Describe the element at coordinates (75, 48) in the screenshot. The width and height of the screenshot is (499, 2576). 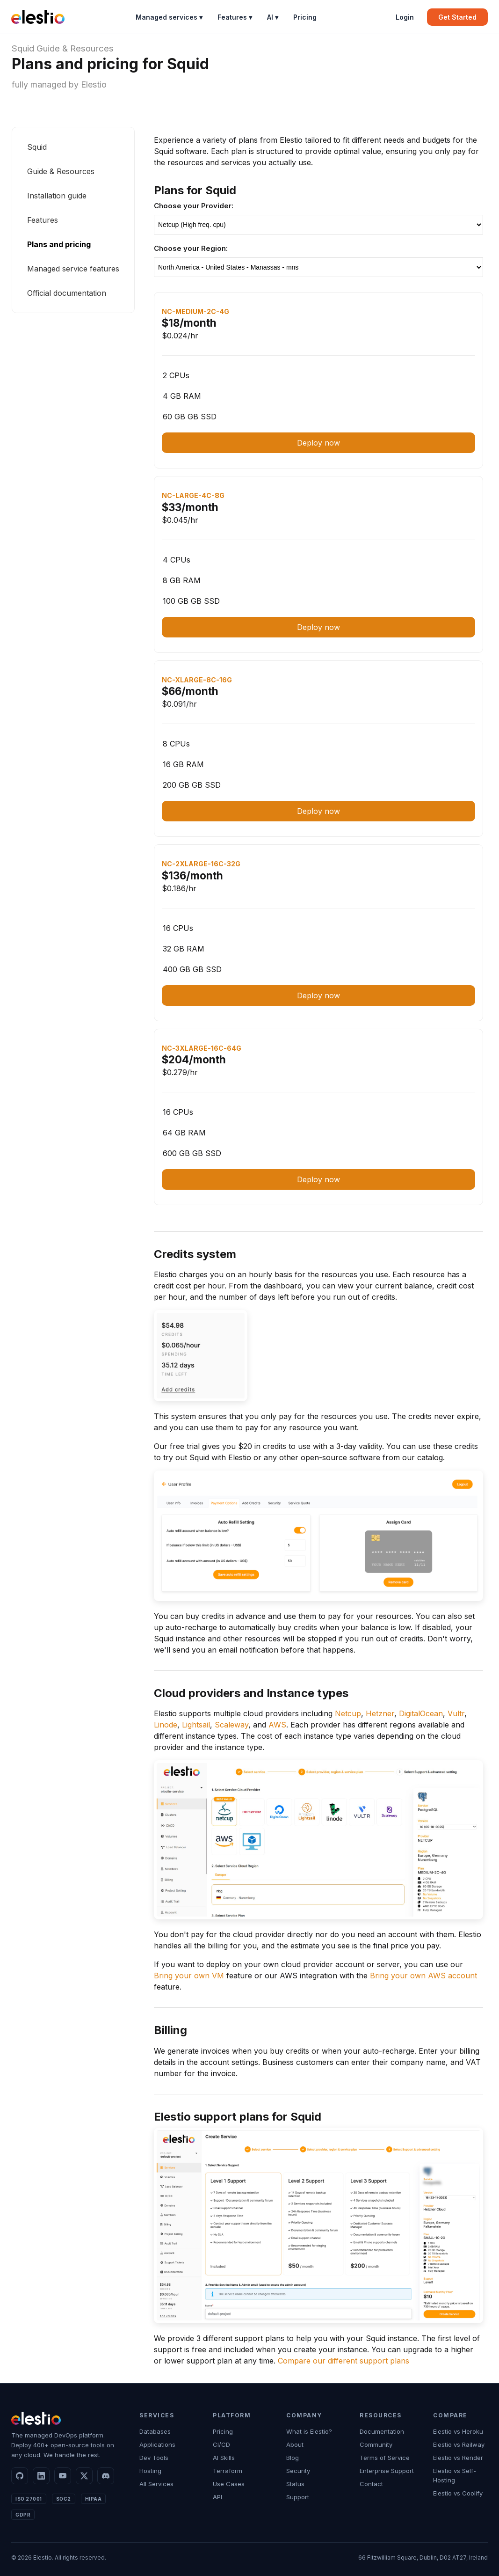
I see `Guide & Resources` at that location.